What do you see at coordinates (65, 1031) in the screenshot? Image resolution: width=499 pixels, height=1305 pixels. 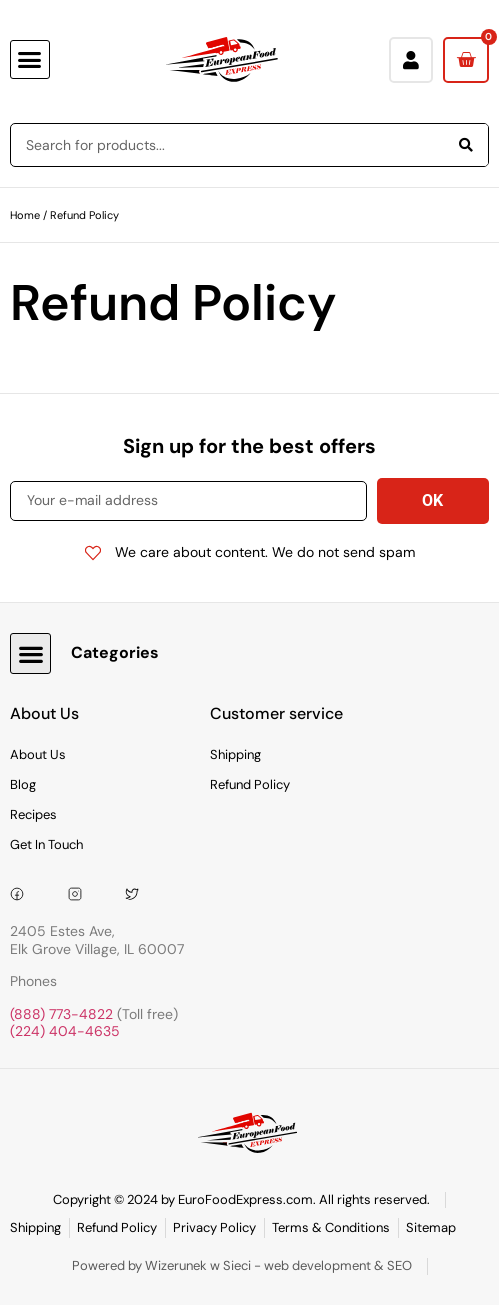 I see `(224) 404-4635` at bounding box center [65, 1031].